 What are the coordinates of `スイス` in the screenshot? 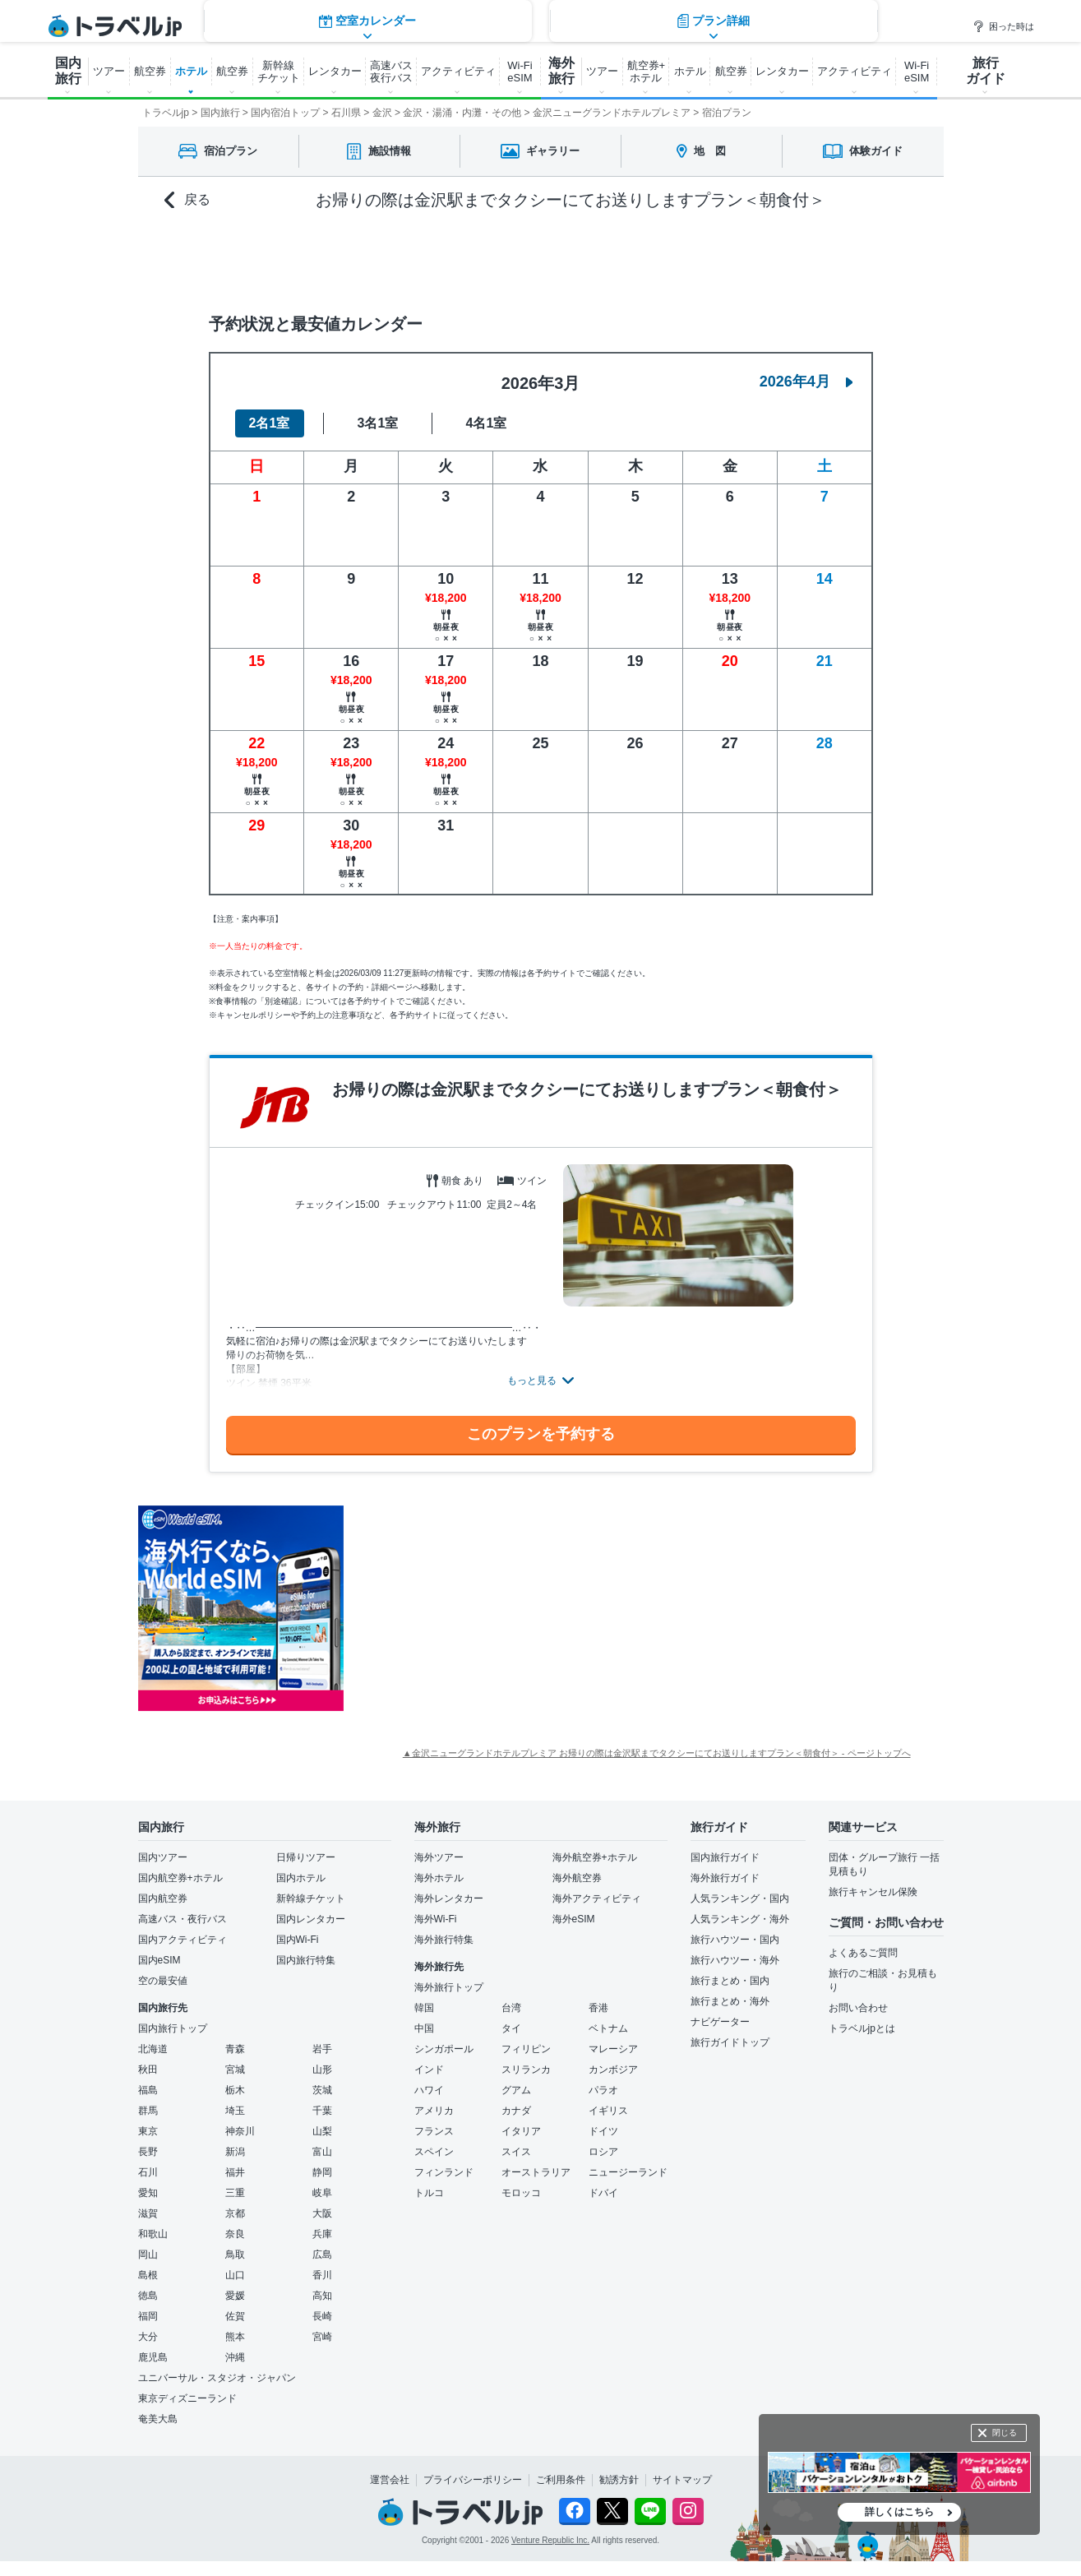 It's located at (516, 2151).